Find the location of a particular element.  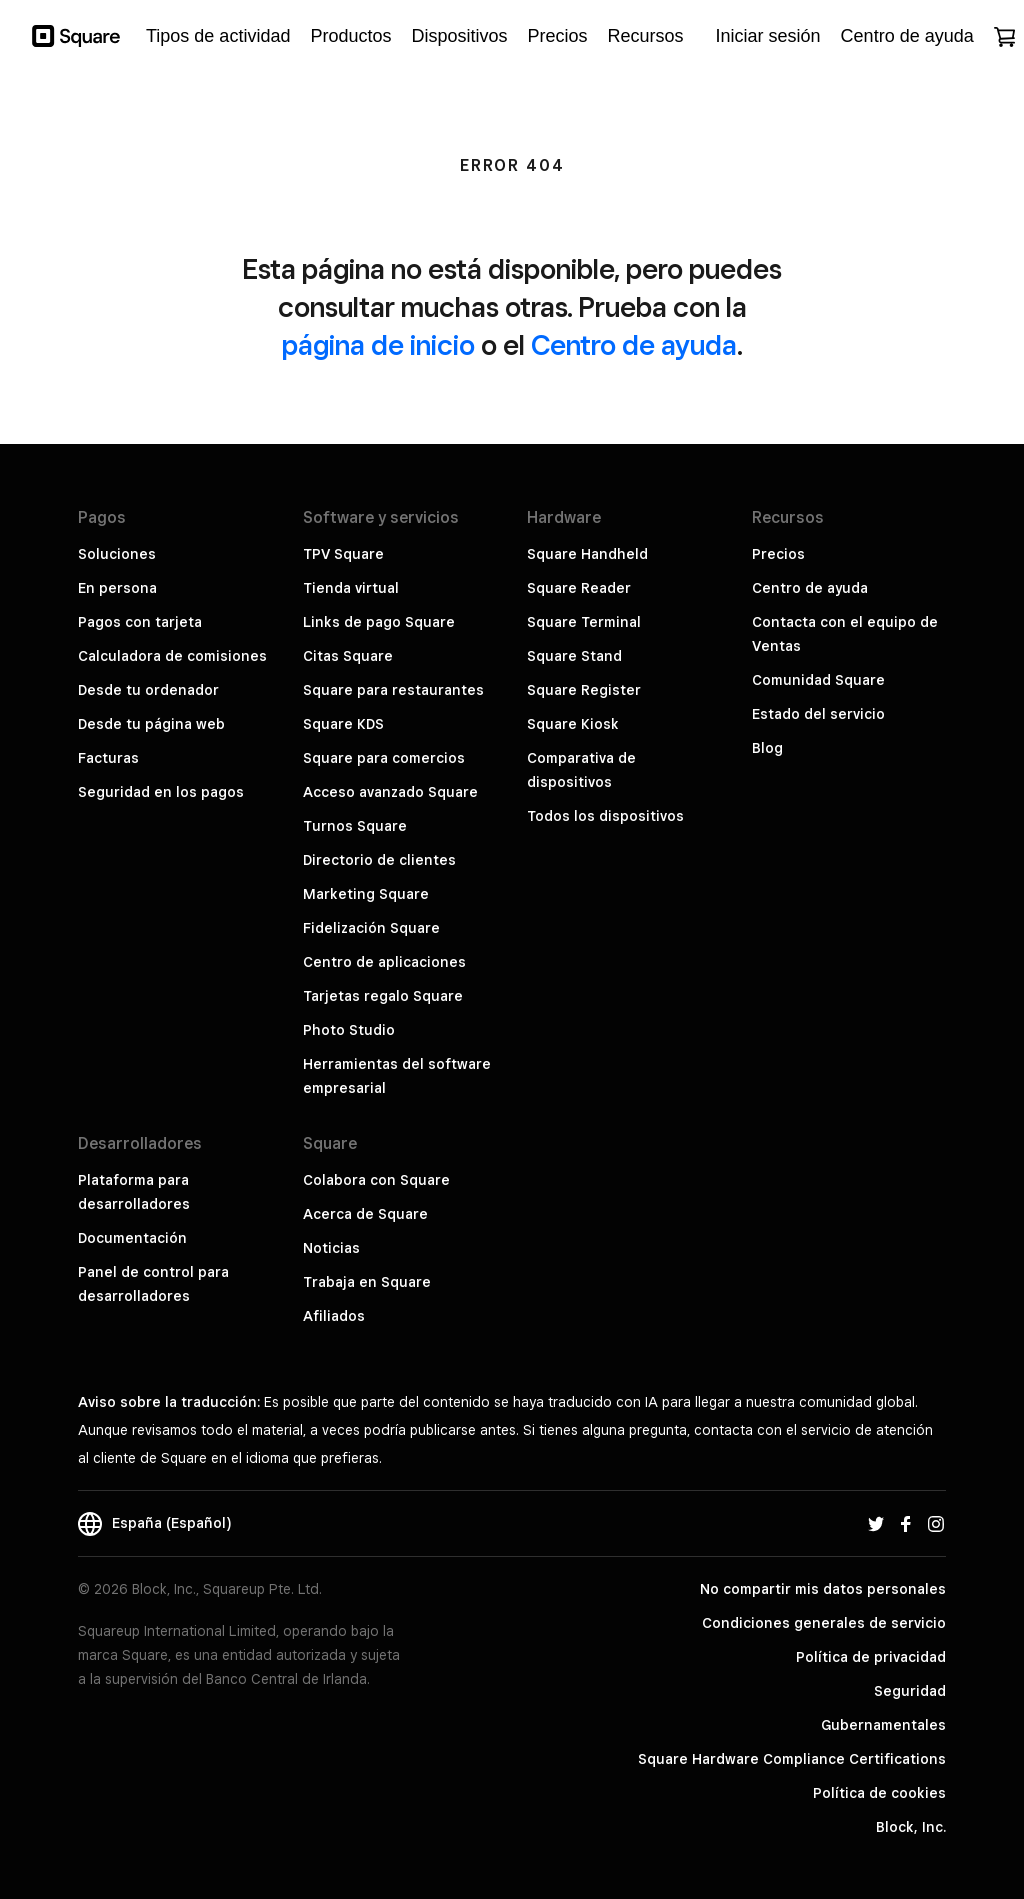

Condiciones generales de servicio is located at coordinates (824, 1623).